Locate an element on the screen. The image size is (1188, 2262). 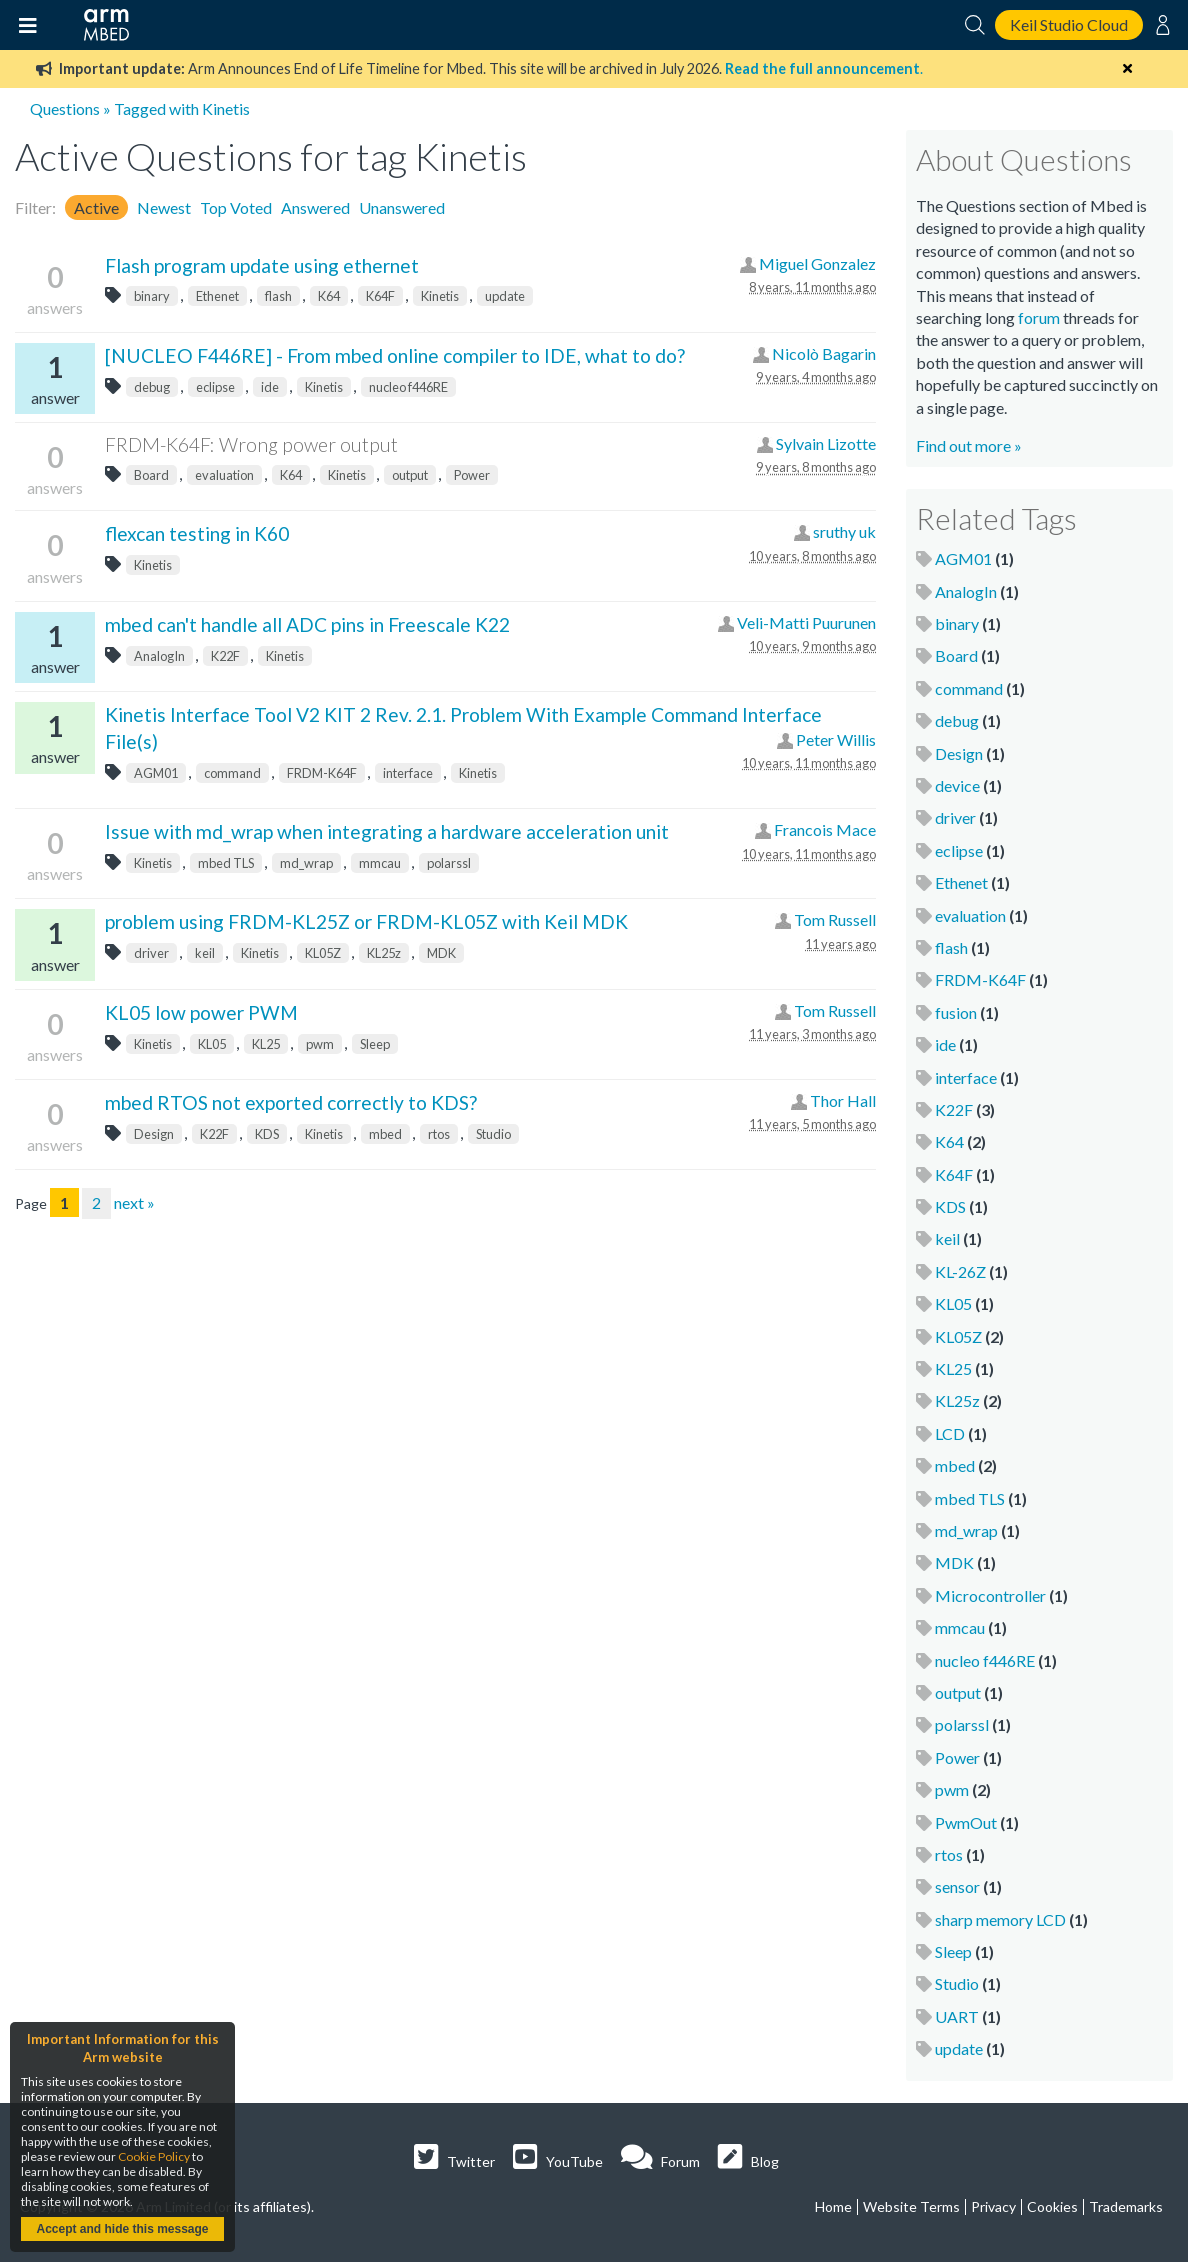
Sleep is located at coordinates (375, 1044).